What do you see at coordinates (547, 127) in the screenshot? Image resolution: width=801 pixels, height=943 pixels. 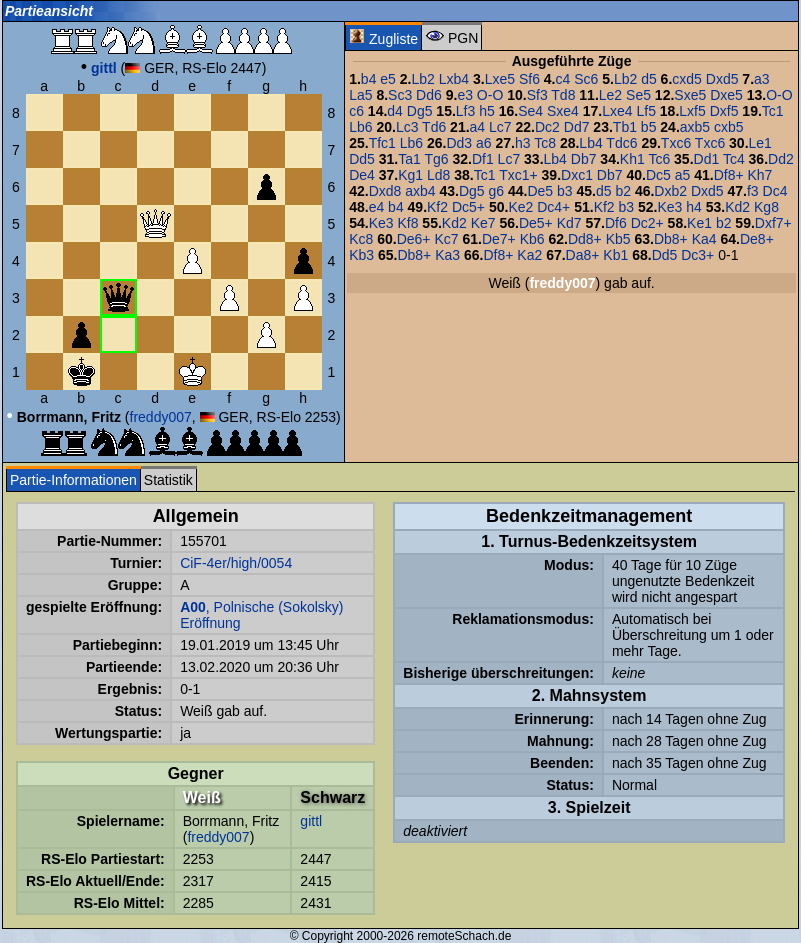 I see `Dc2` at bounding box center [547, 127].